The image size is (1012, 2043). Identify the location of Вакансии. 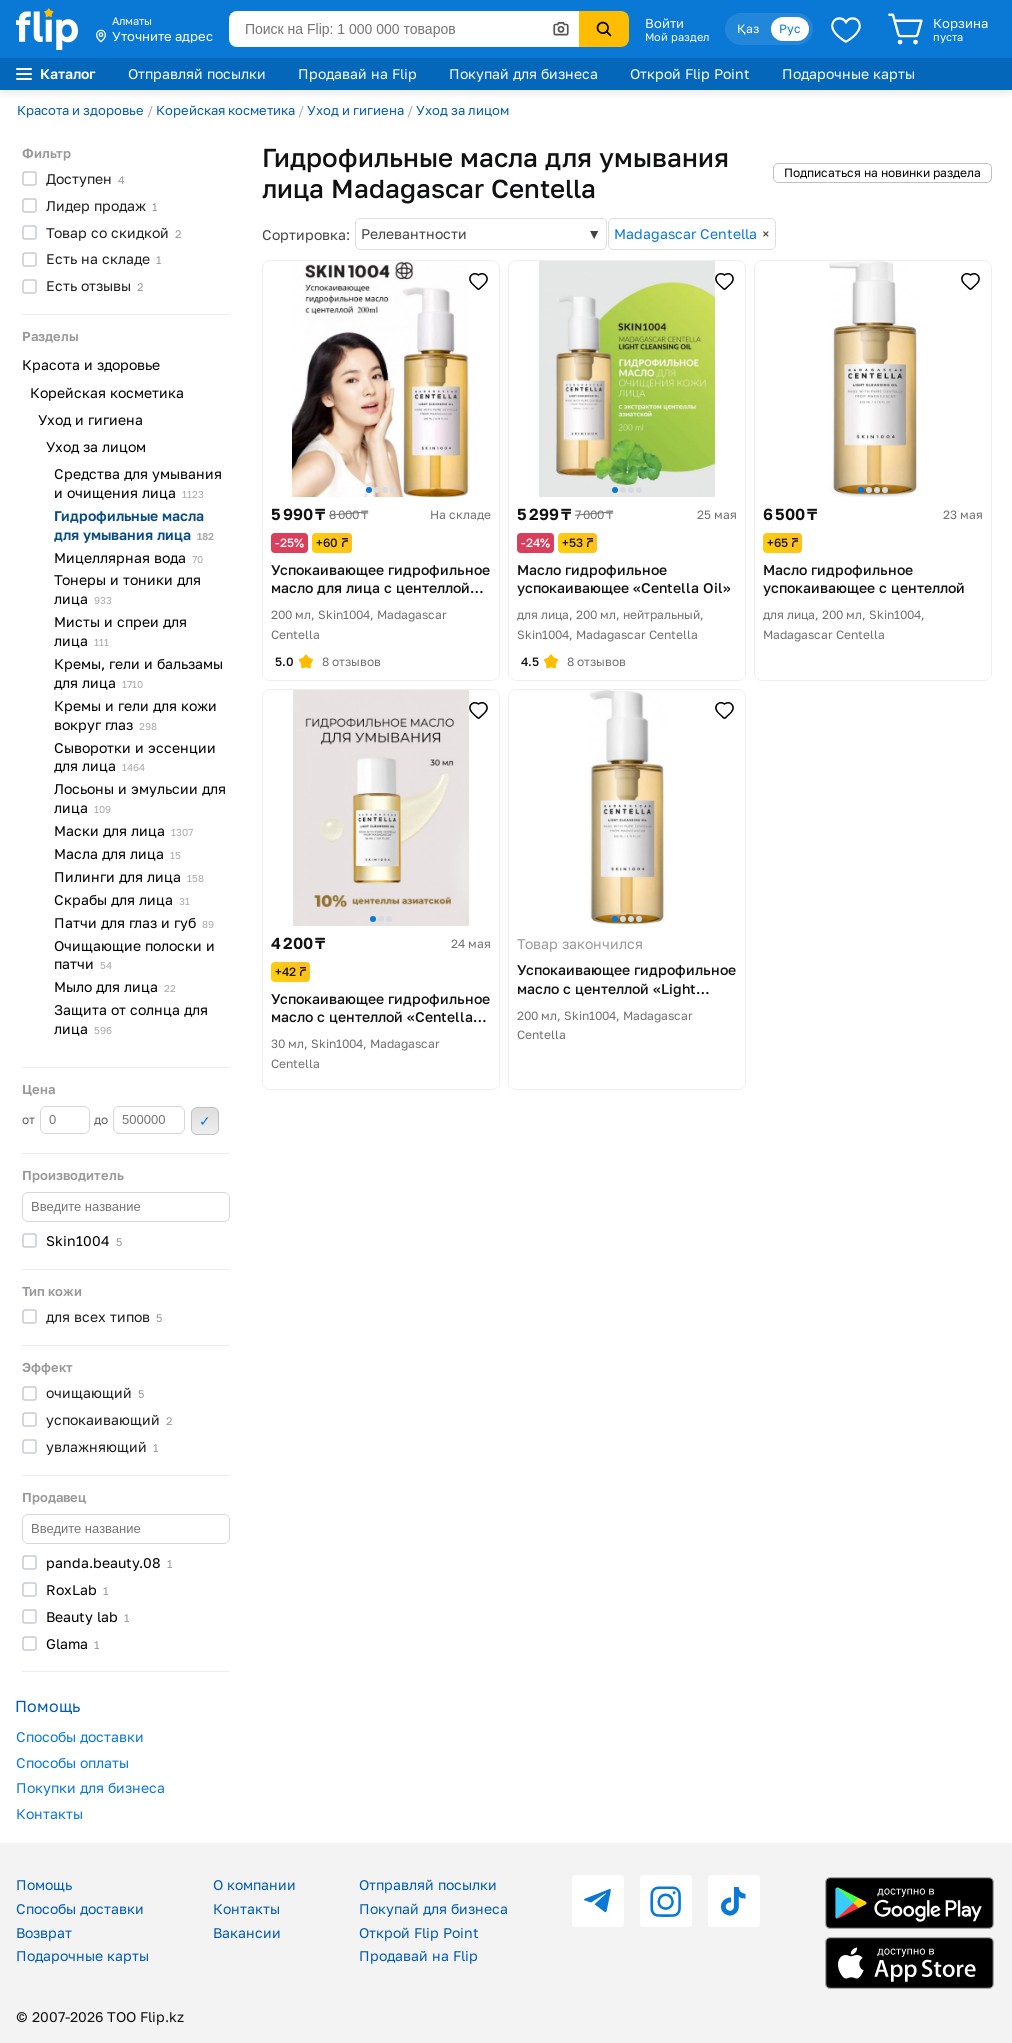
(247, 1932).